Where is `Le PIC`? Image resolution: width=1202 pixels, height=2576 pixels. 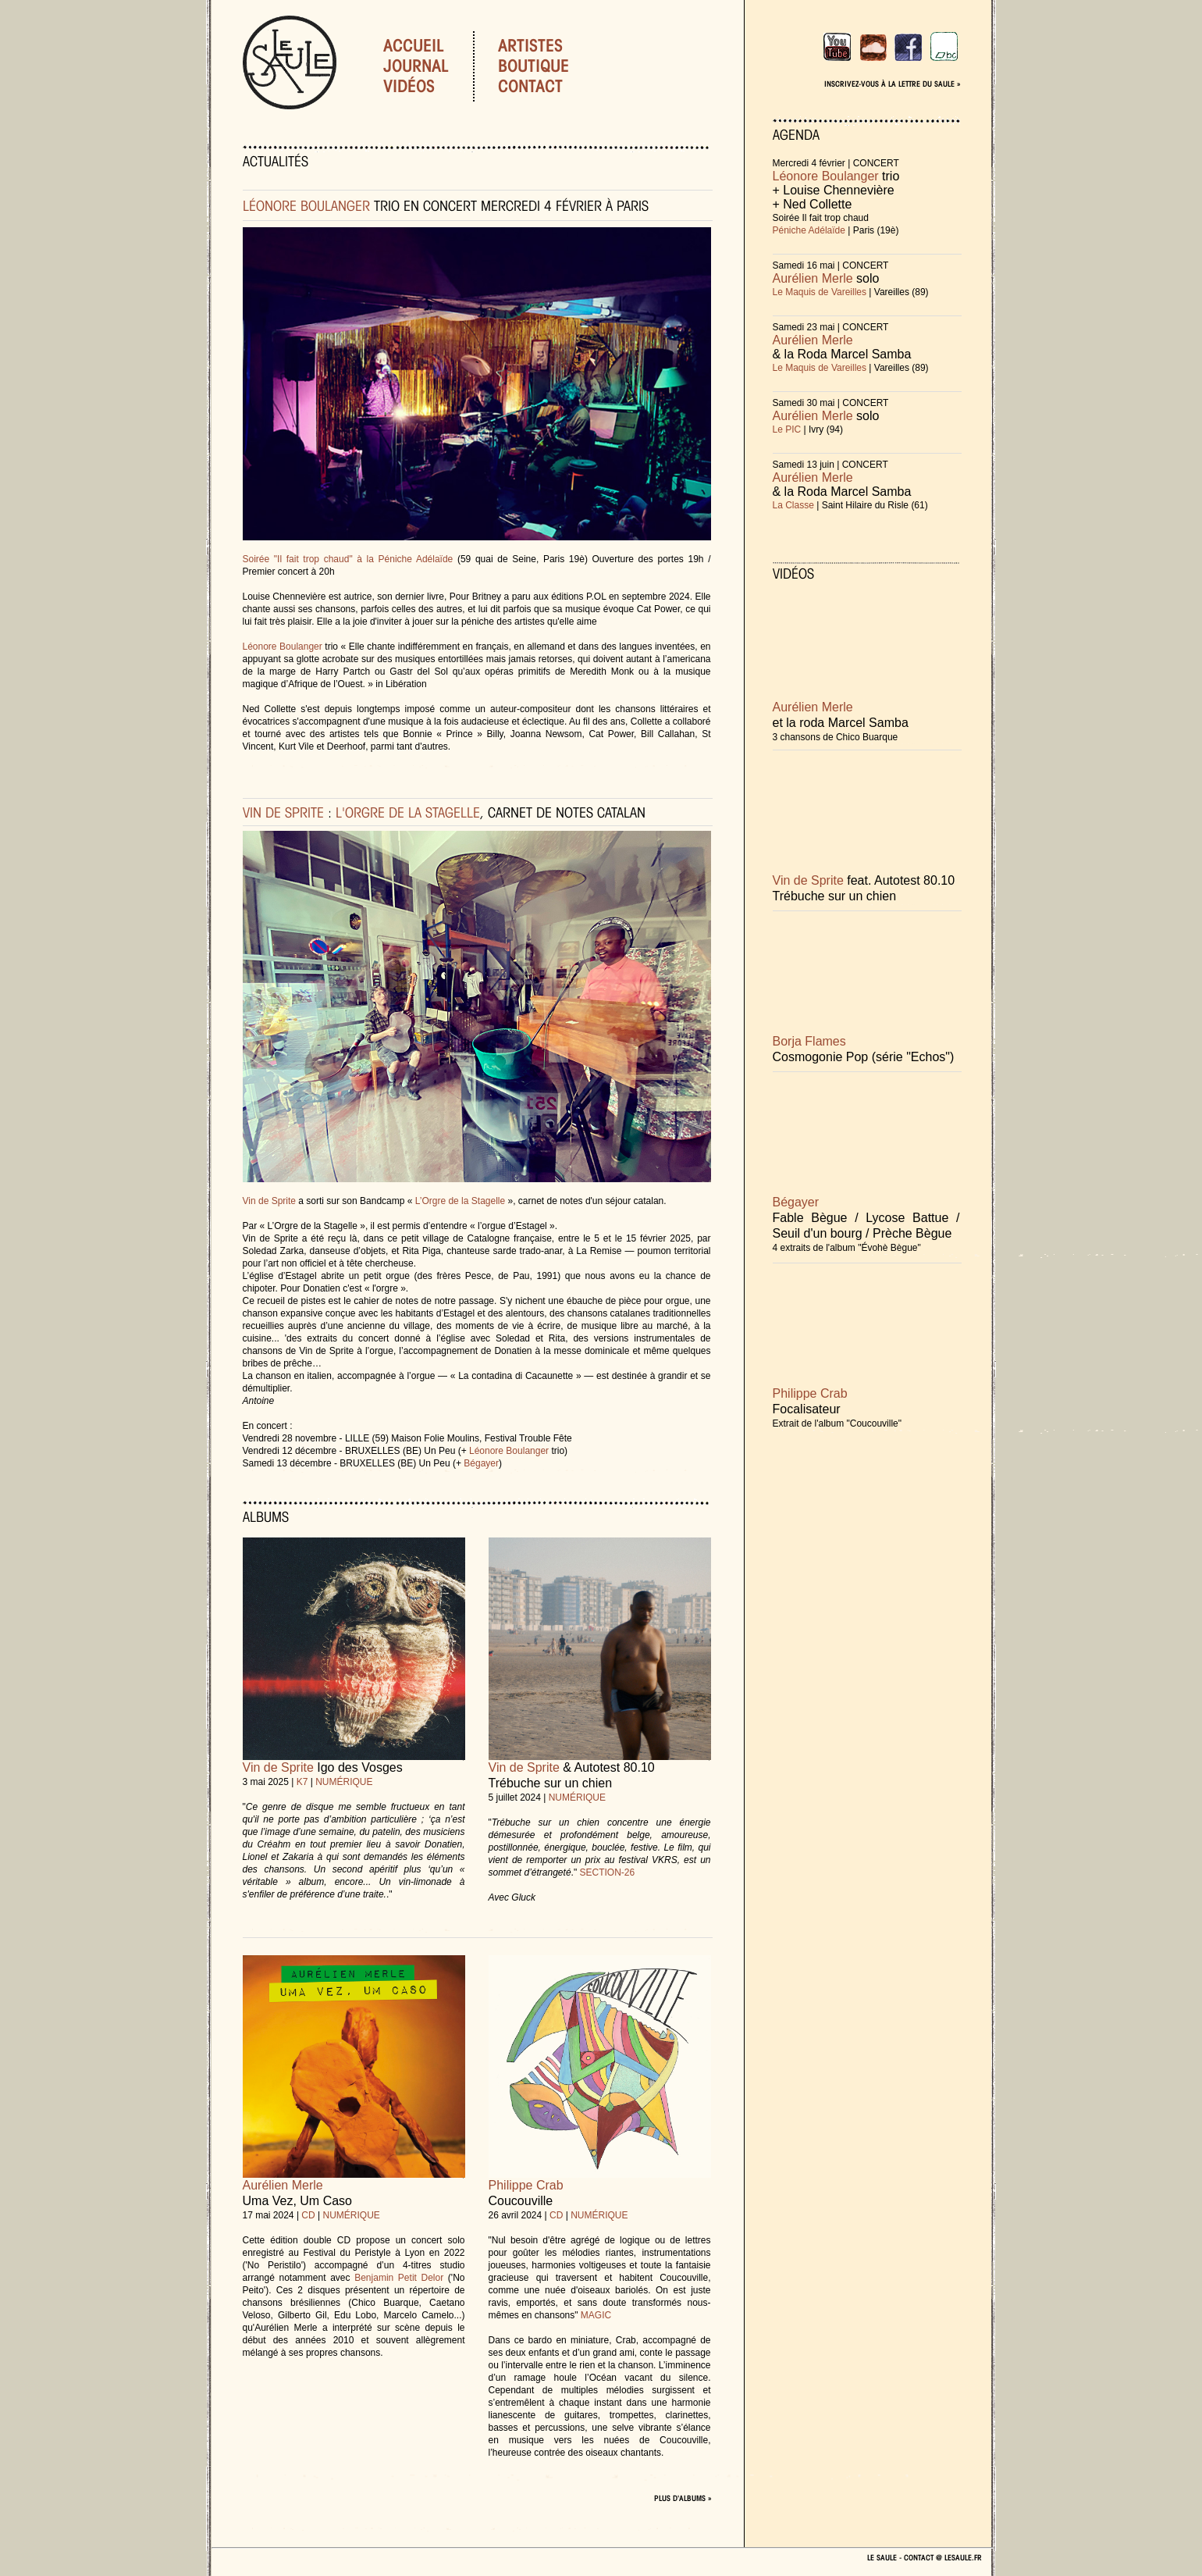 Le PIC is located at coordinates (787, 429).